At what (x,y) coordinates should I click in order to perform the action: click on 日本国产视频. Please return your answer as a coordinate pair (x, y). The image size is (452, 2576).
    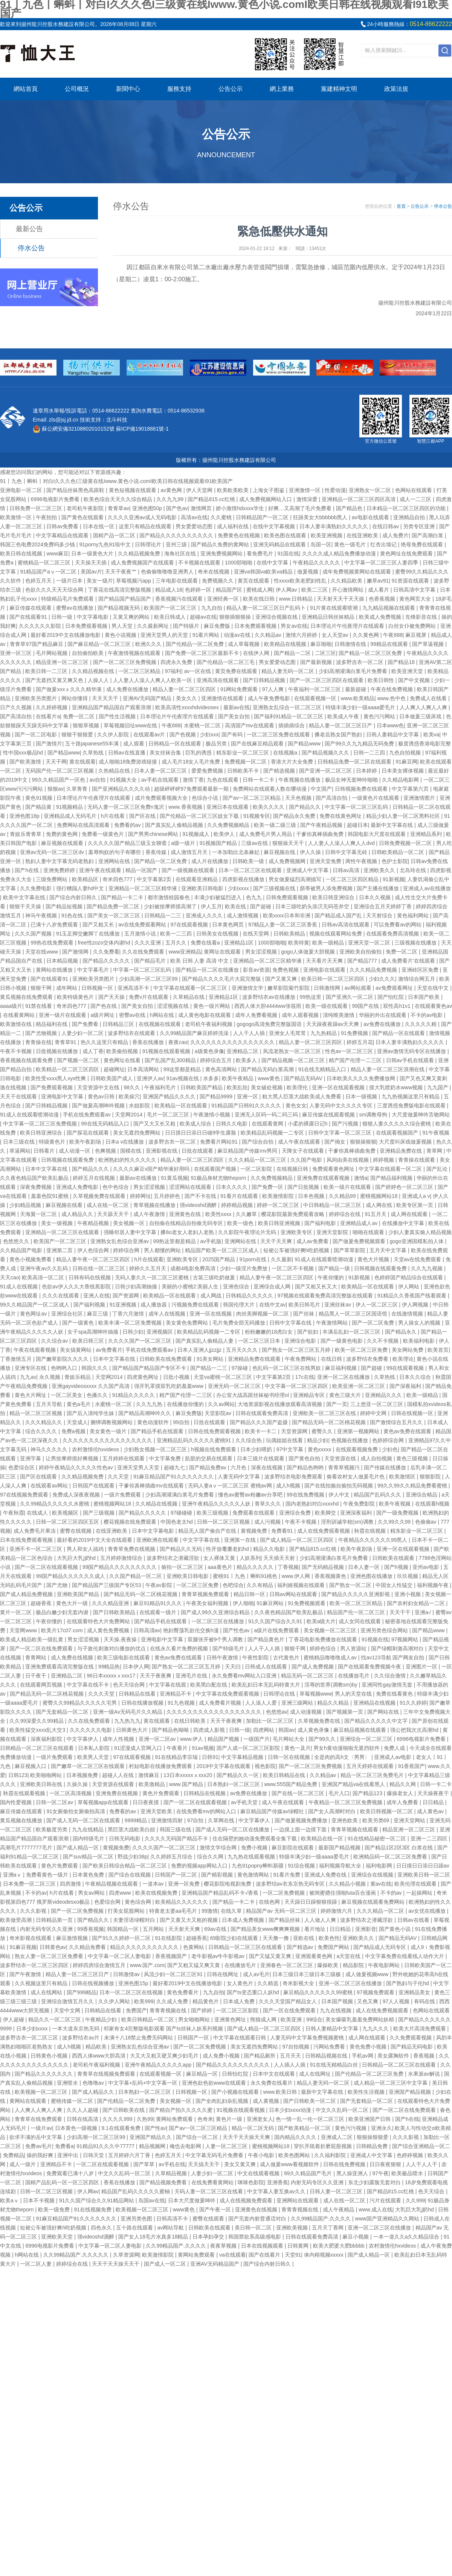
    Looking at the image, I should click on (337, 2001).